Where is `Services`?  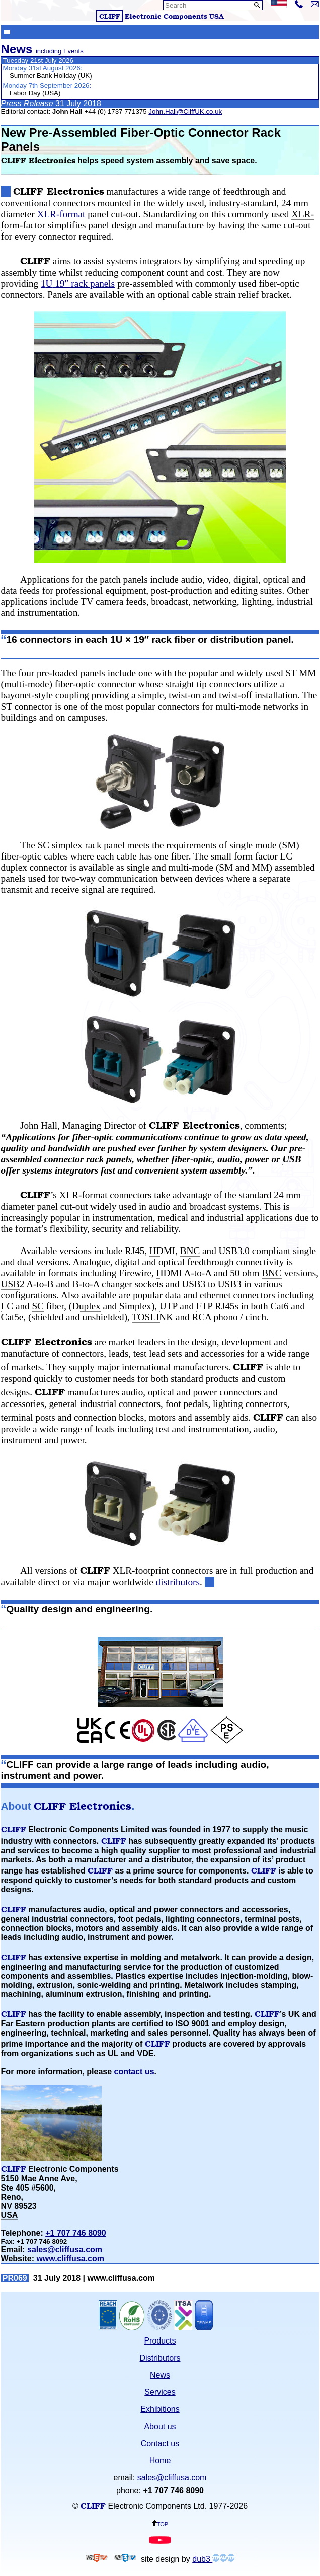
Services is located at coordinates (159, 2392).